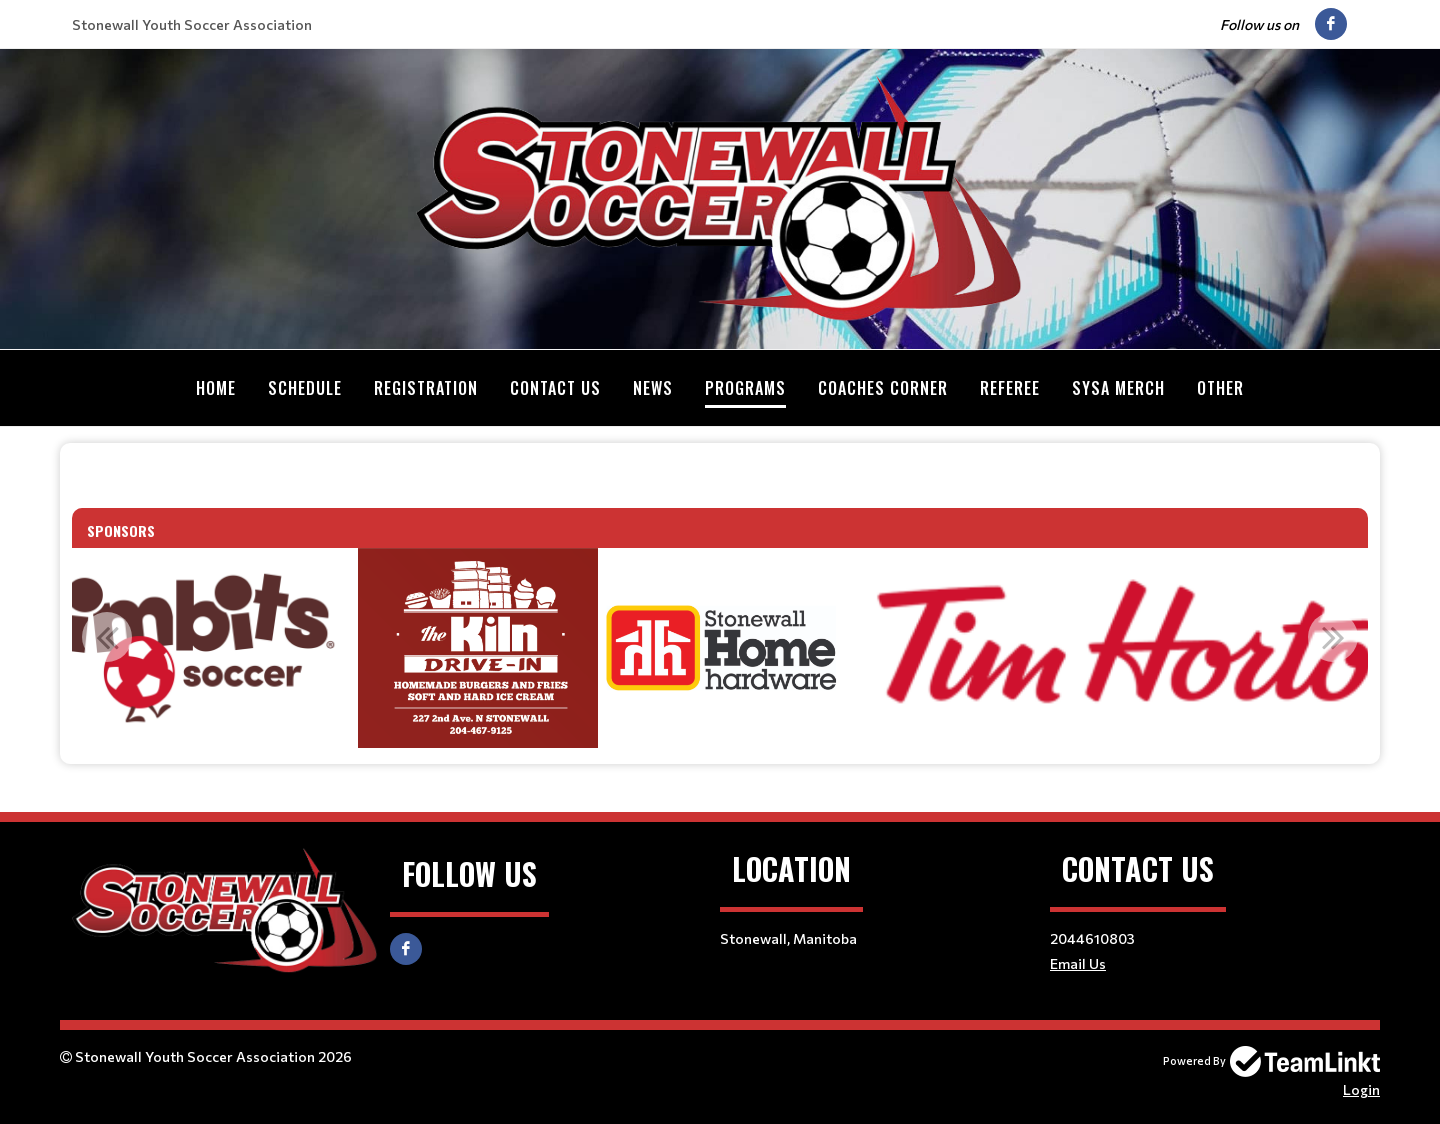 This screenshot has height=1124, width=1440. What do you see at coordinates (1220, 388) in the screenshot?
I see `Other` at bounding box center [1220, 388].